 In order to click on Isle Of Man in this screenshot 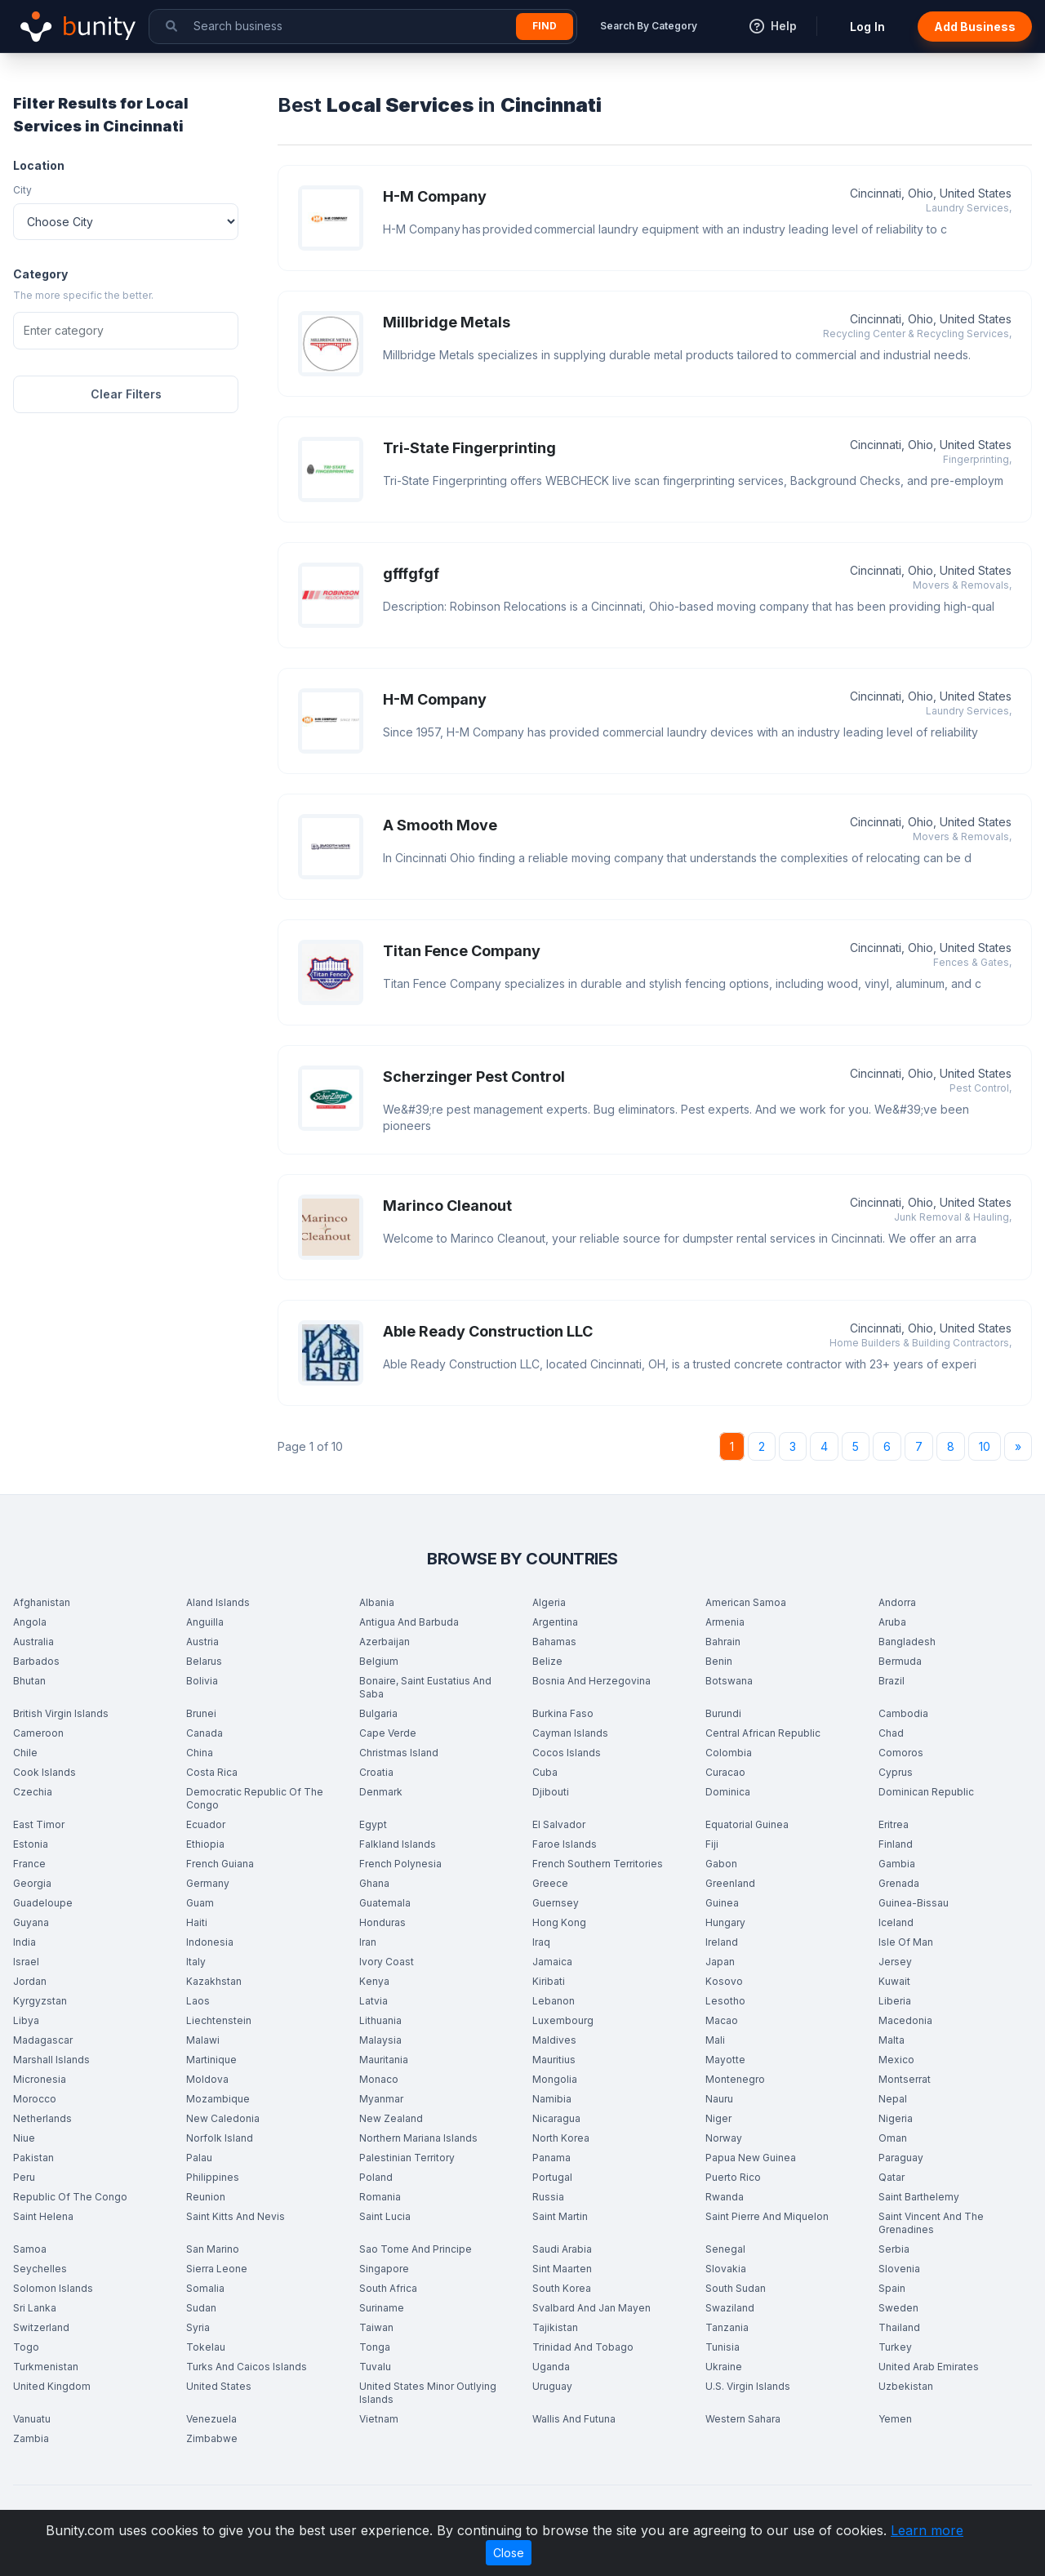, I will do `click(905, 1942)`.